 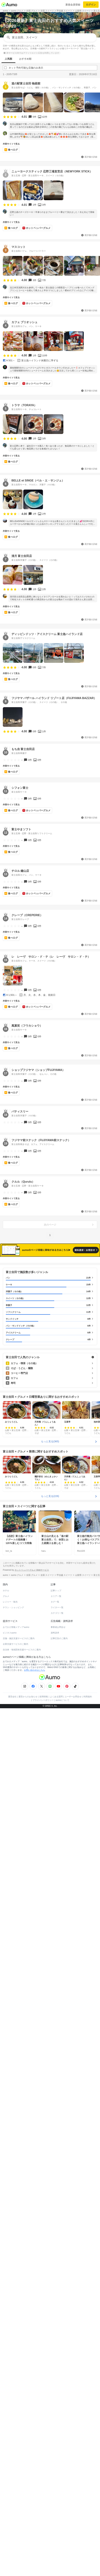 I want to click on ビジネスaumo, so click(x=10, y=1633).